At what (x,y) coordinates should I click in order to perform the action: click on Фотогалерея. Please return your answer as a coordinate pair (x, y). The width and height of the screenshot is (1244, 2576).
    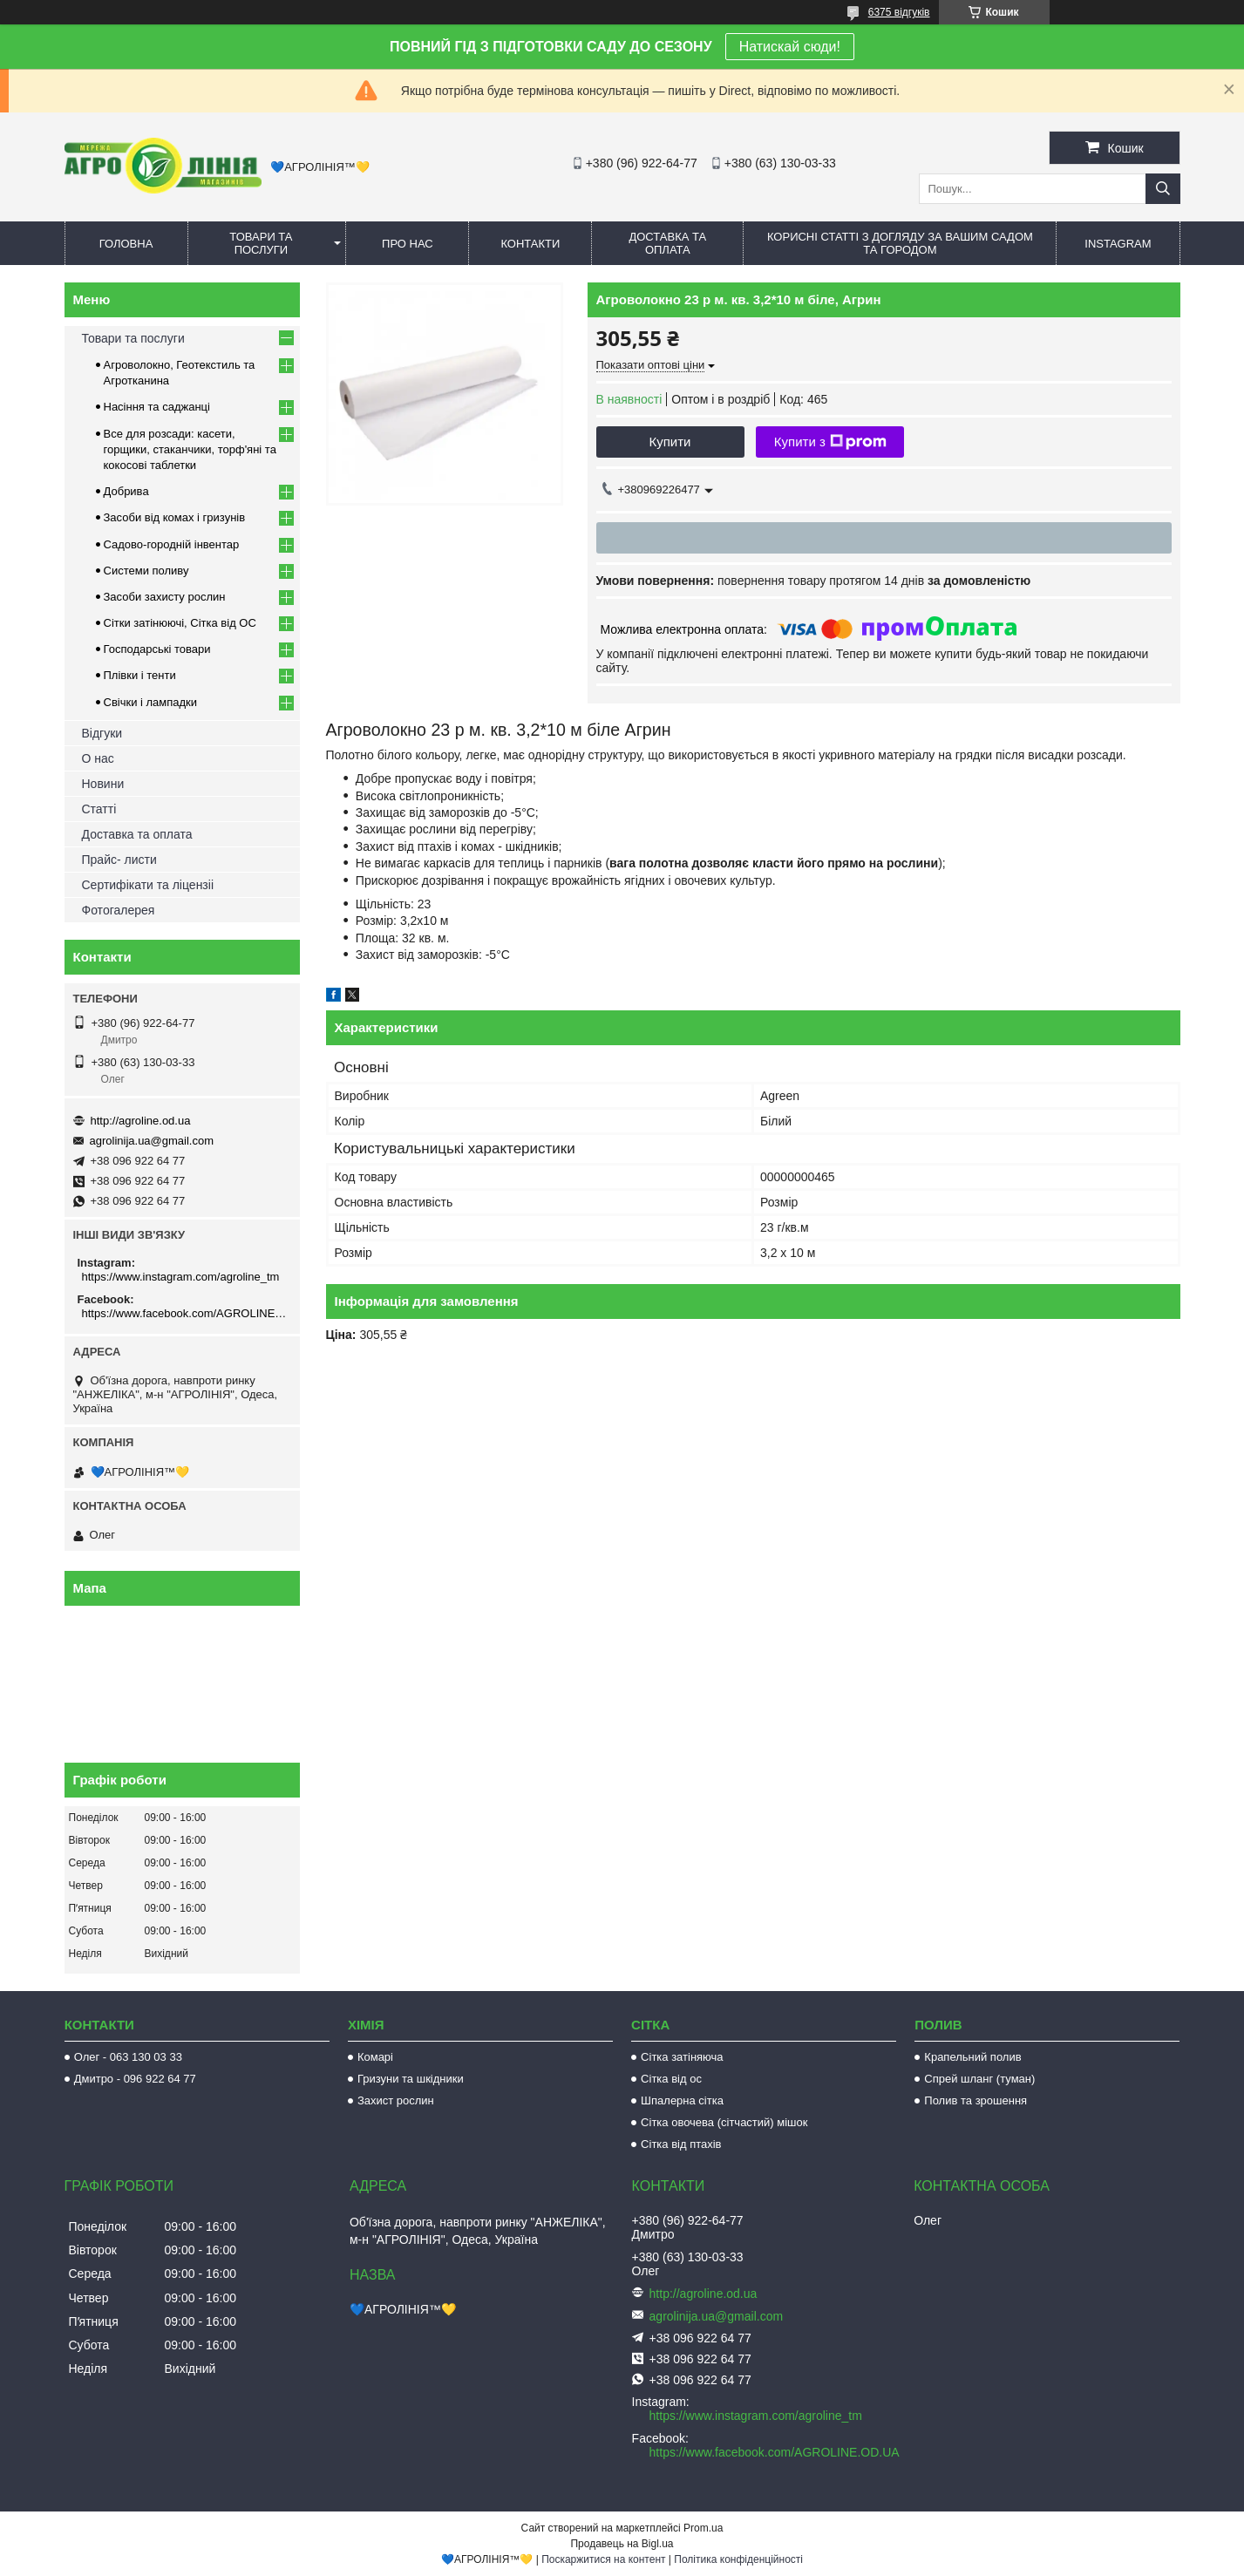
    Looking at the image, I should click on (118, 910).